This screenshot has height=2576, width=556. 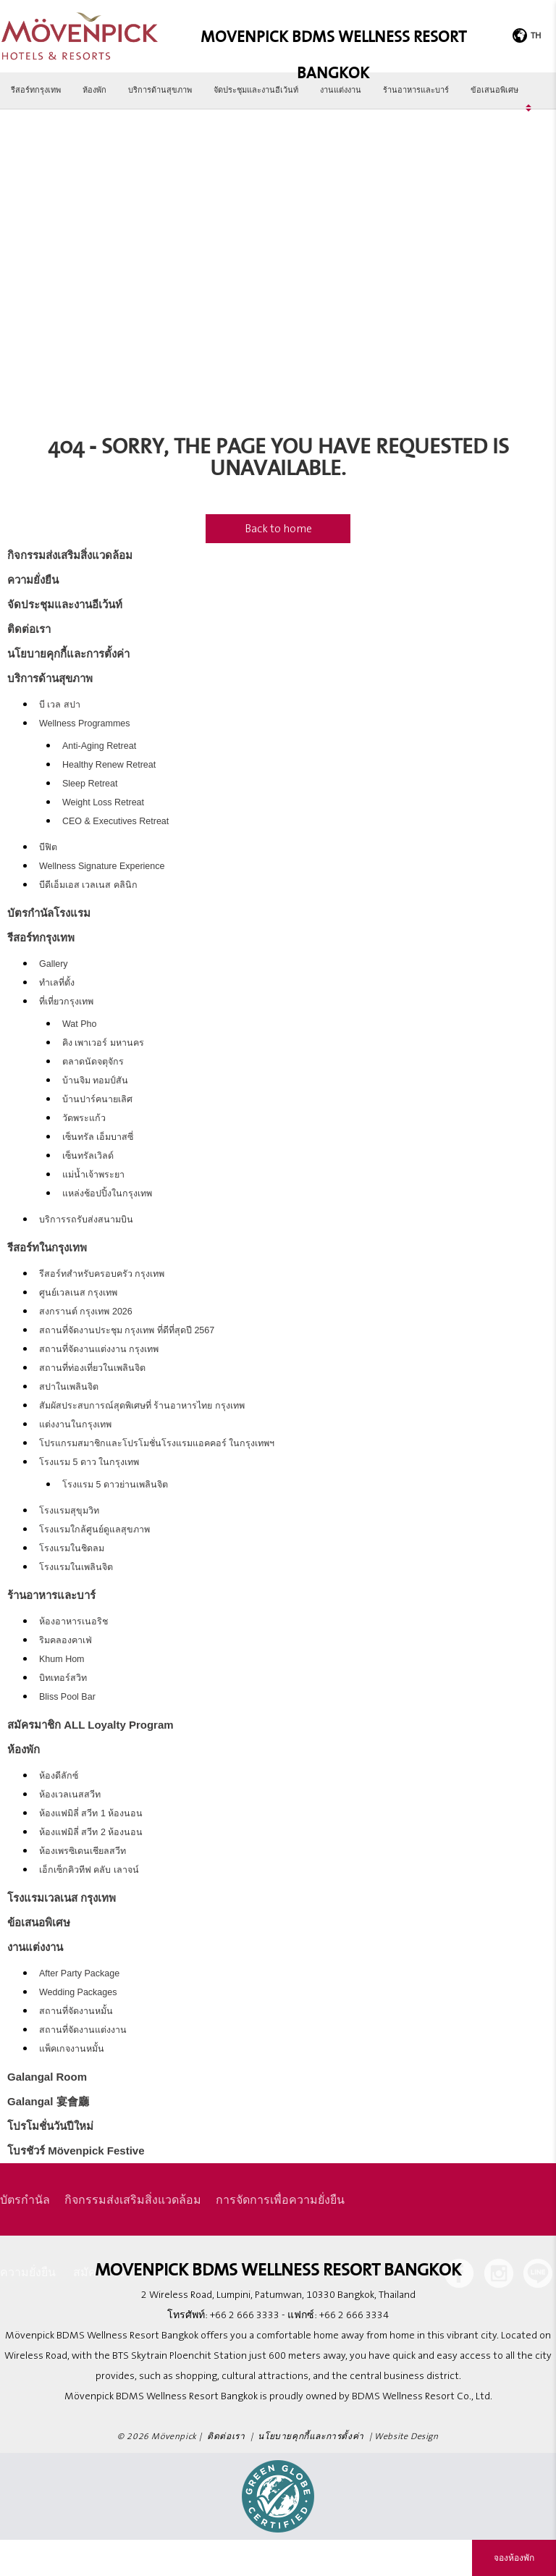 What do you see at coordinates (71, 2049) in the screenshot?
I see `แพ็คเกจงานหมั้น` at bounding box center [71, 2049].